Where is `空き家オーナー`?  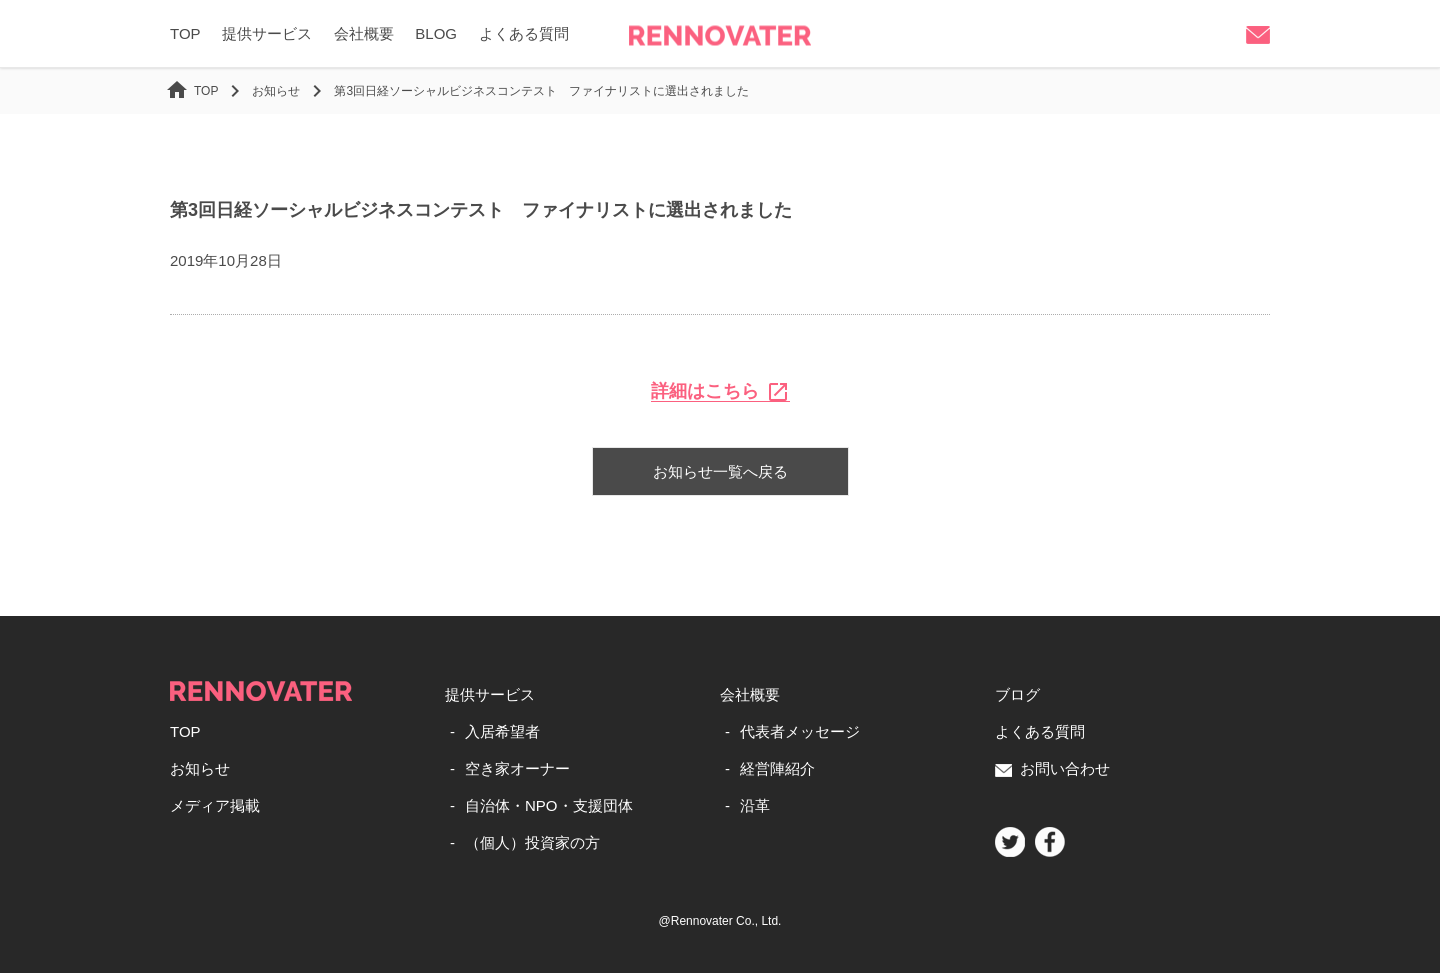
空き家オーナー is located at coordinates (517, 768).